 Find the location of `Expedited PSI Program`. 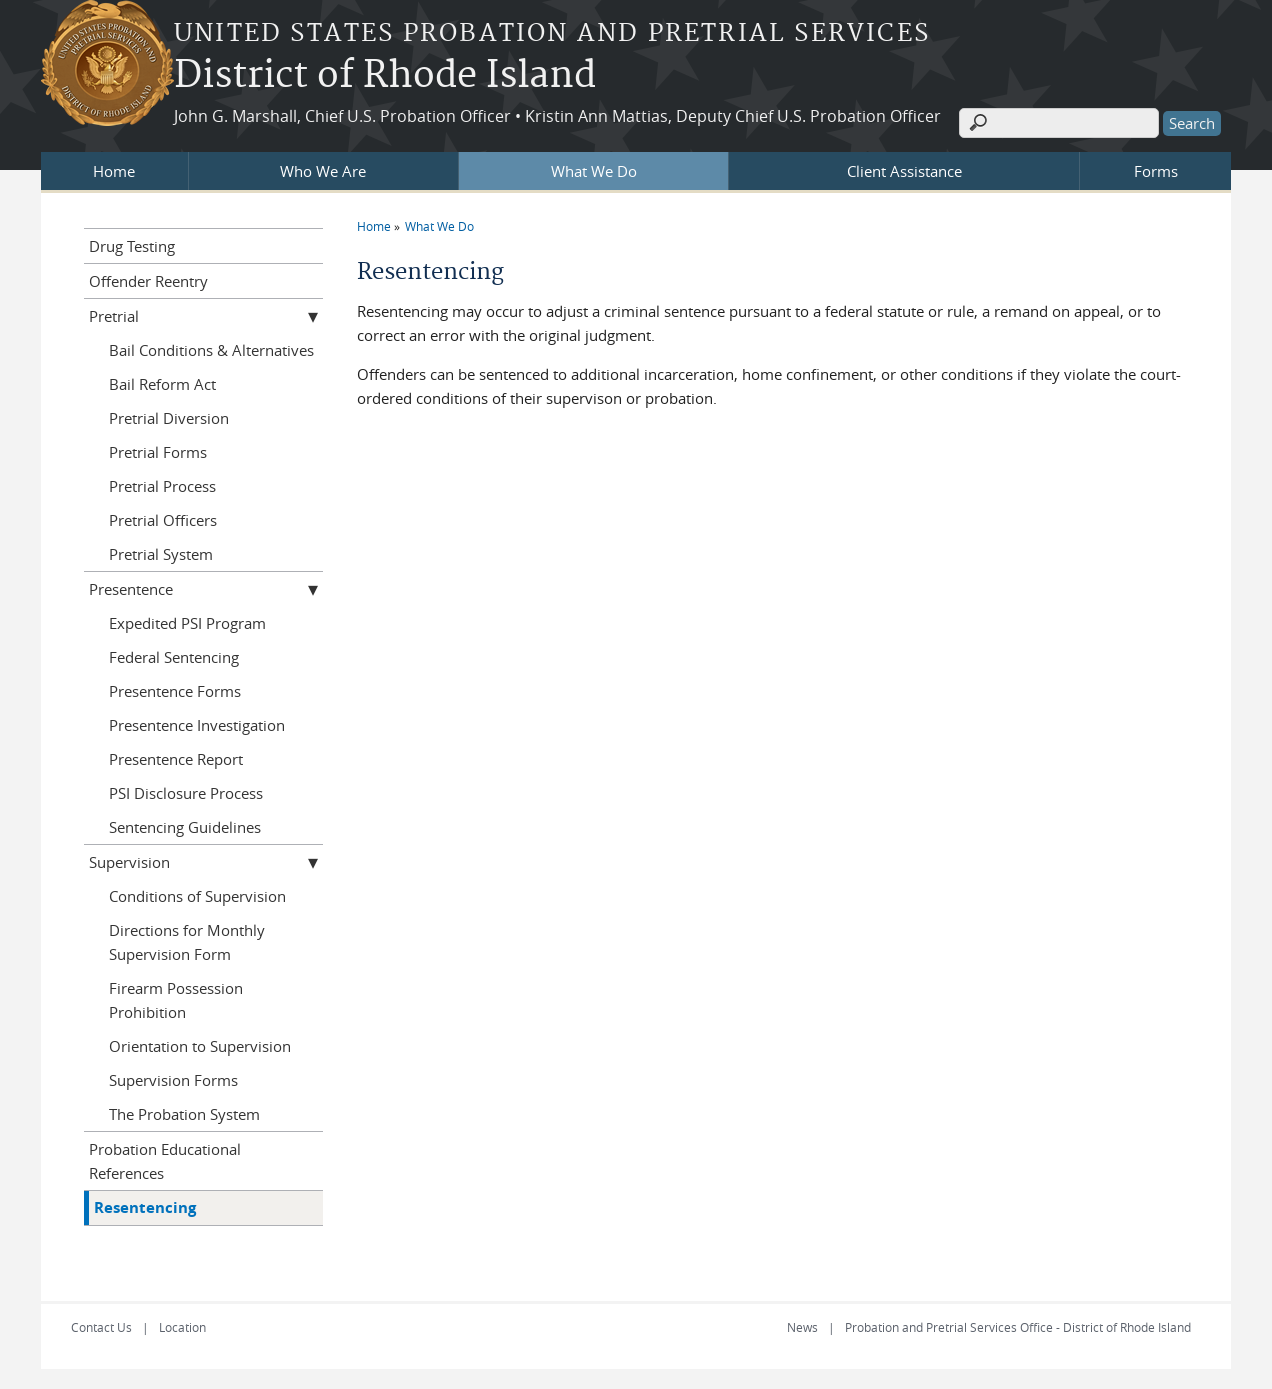

Expedited PSI Program is located at coordinates (187, 623).